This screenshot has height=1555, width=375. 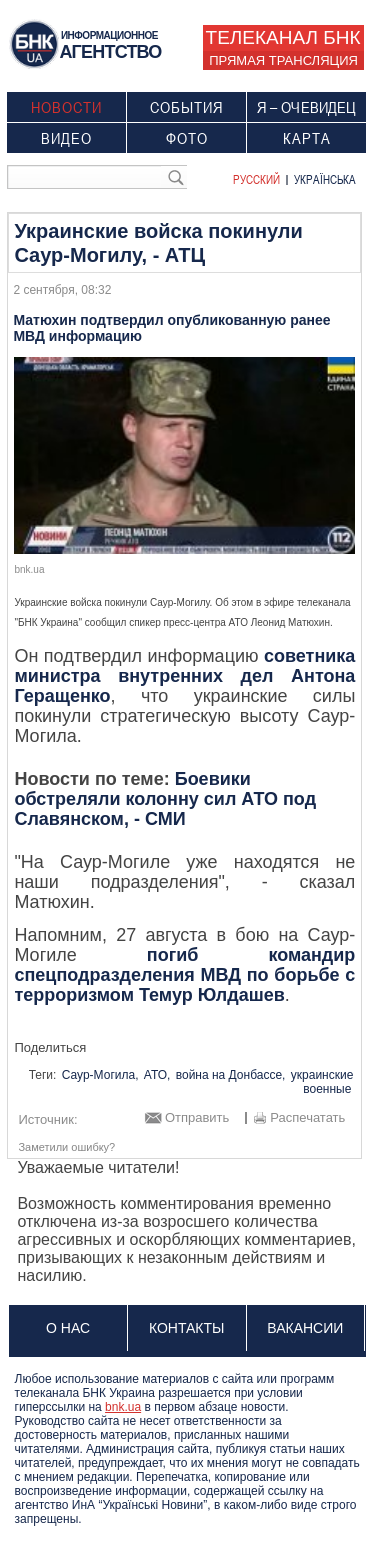 What do you see at coordinates (66, 107) in the screenshot?
I see `Новости` at bounding box center [66, 107].